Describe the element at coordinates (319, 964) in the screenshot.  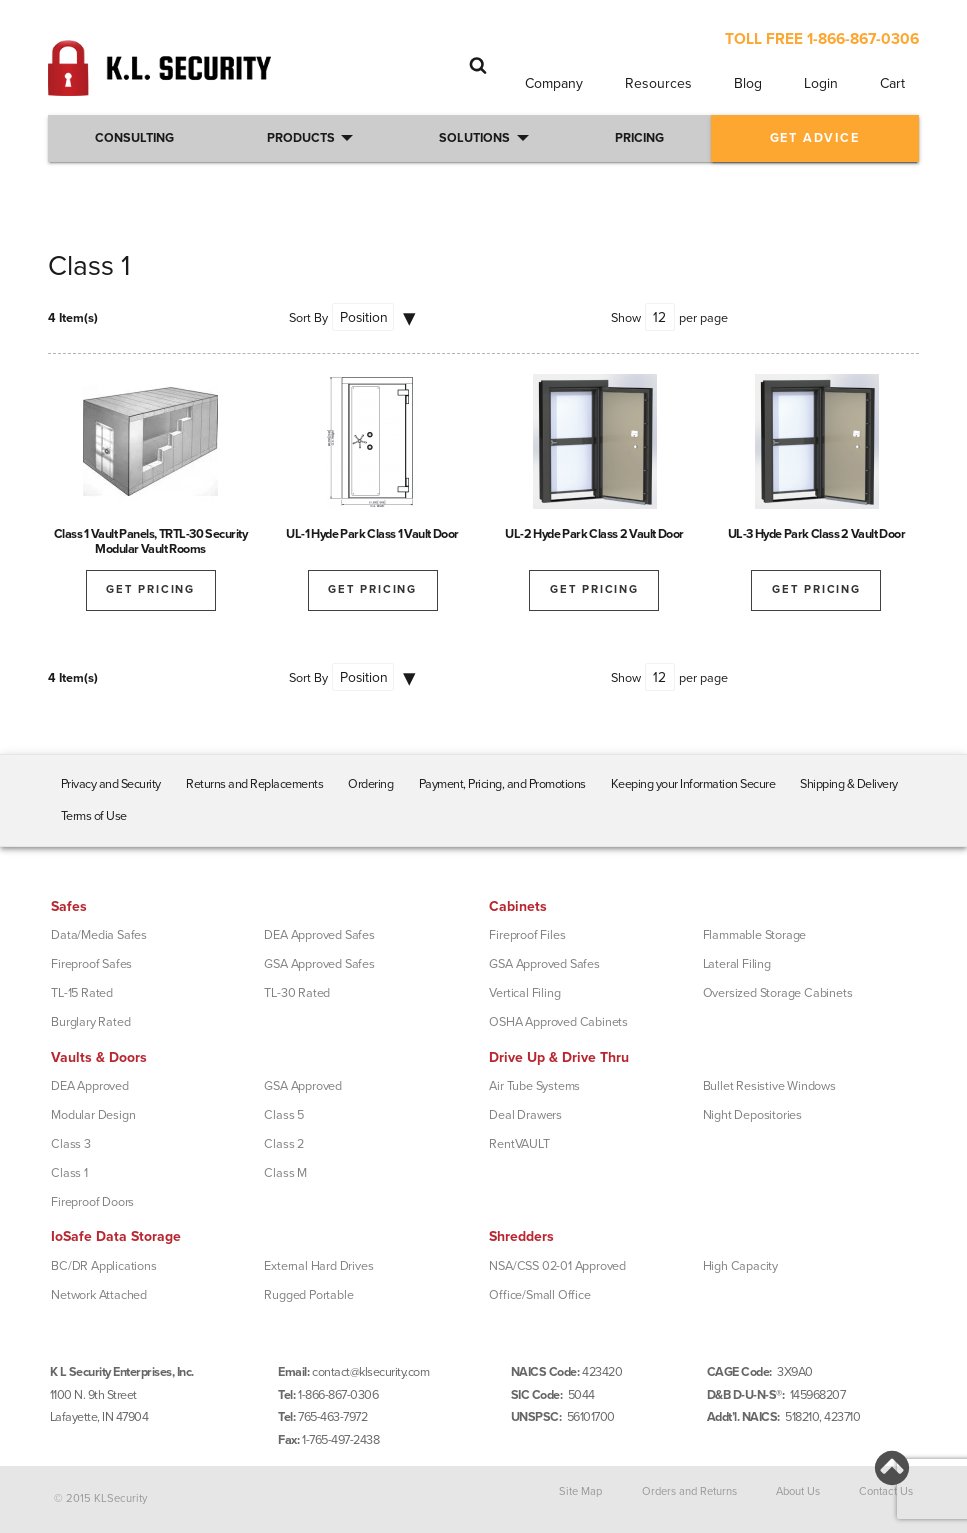
I see `GSA Approved Safes` at that location.